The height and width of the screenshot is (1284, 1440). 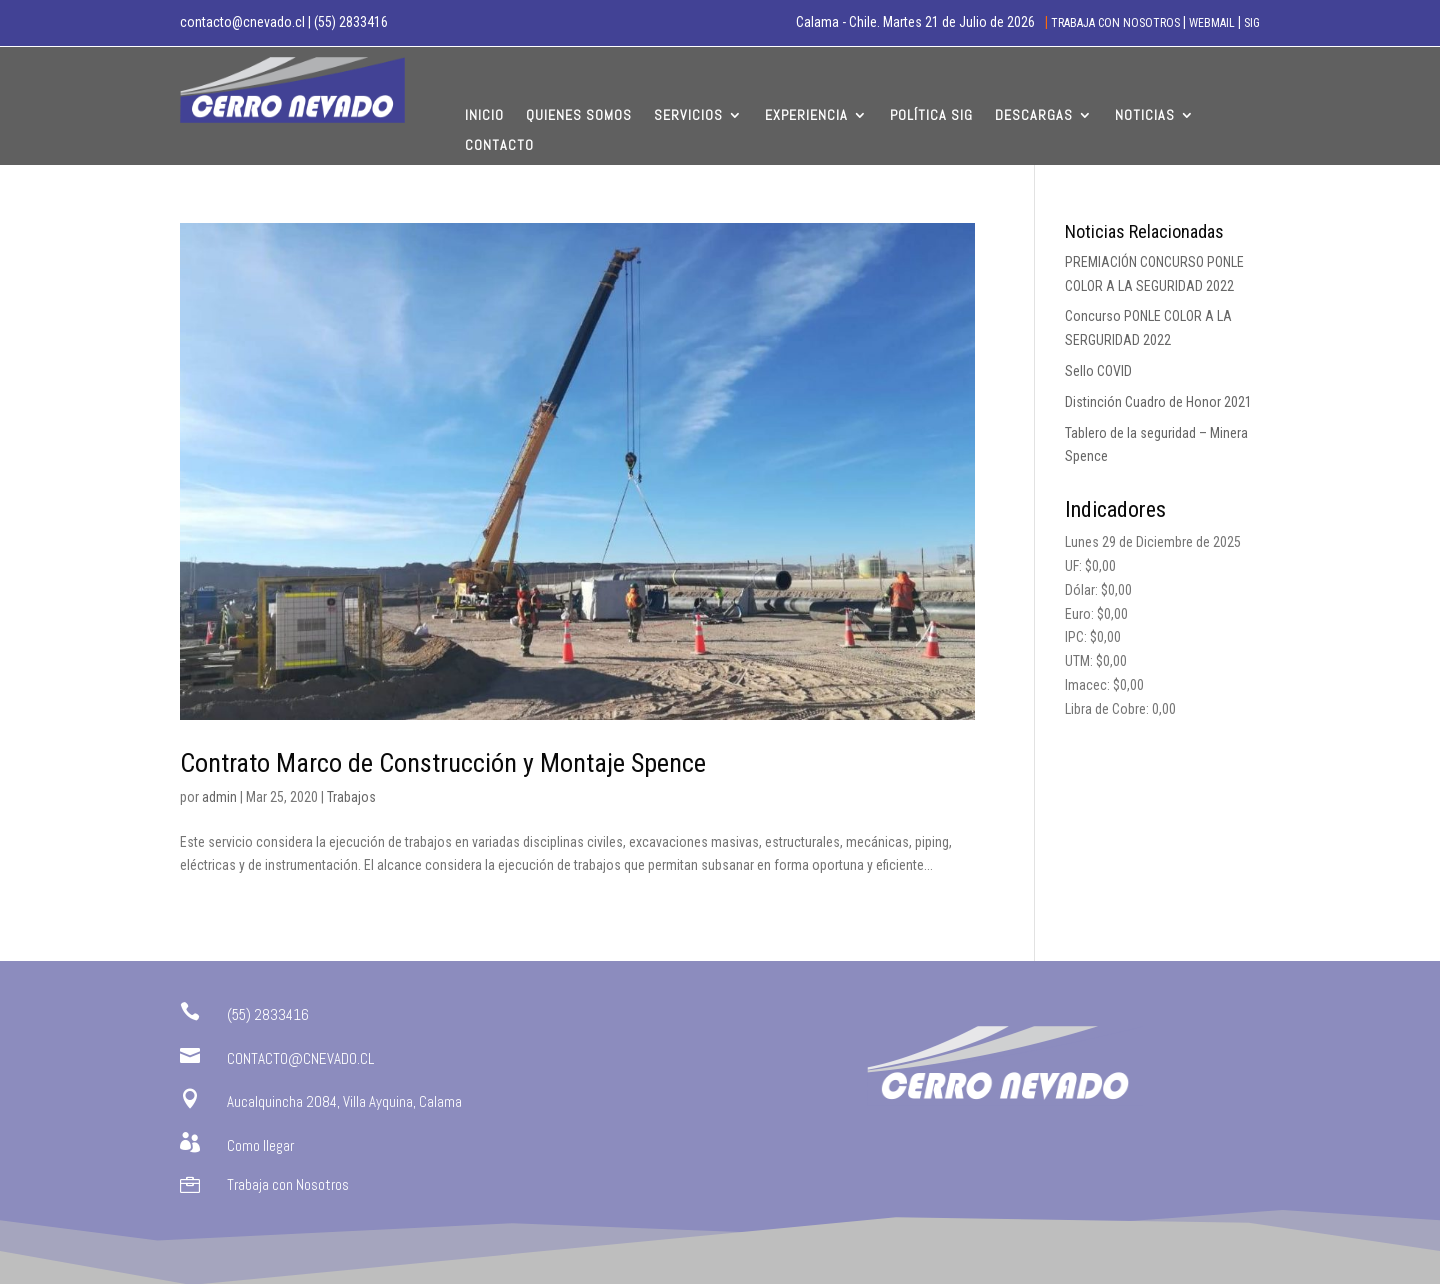 What do you see at coordinates (1158, 402) in the screenshot?
I see `Distinción Cuadro de Honor 2021` at bounding box center [1158, 402].